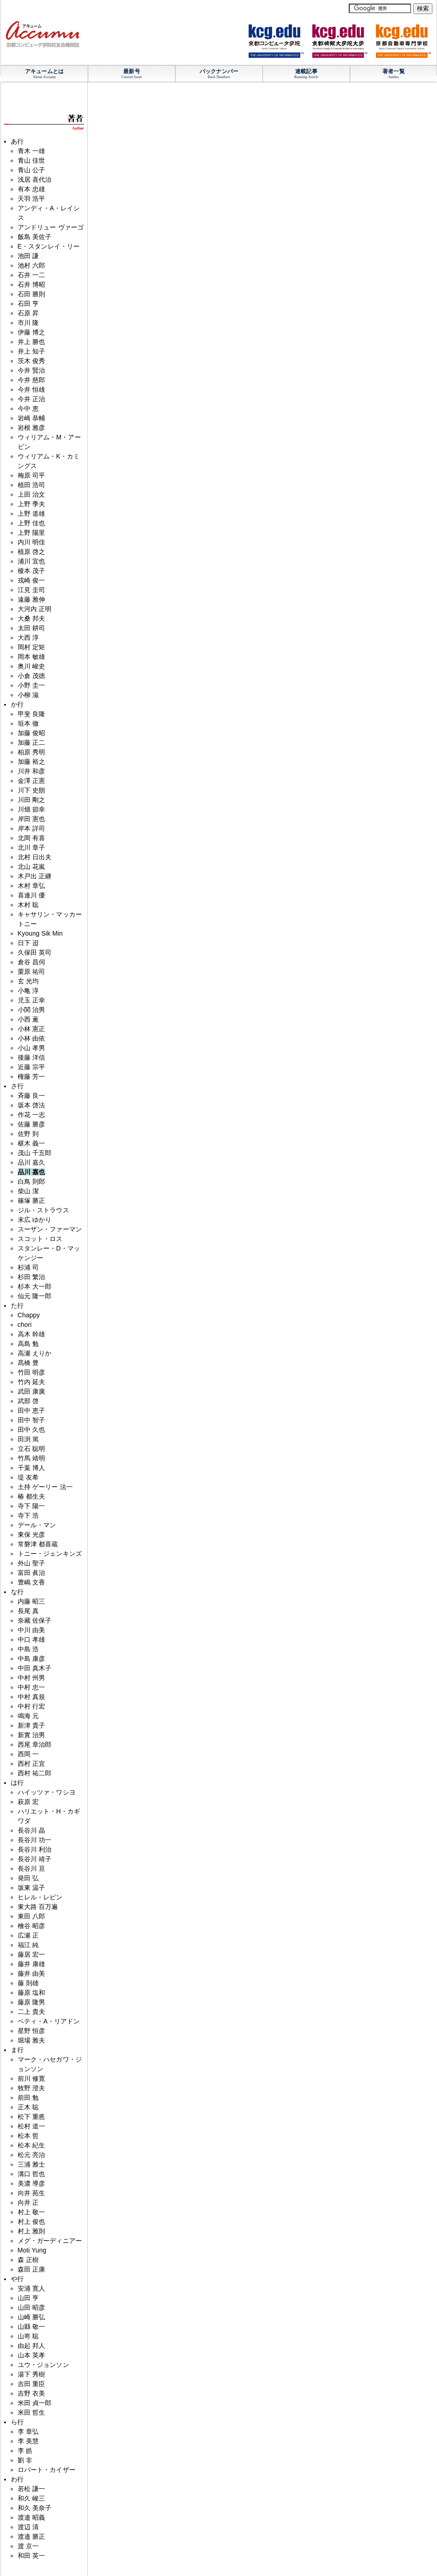 The image size is (437, 2576). I want to click on 石井 一二, so click(31, 275).